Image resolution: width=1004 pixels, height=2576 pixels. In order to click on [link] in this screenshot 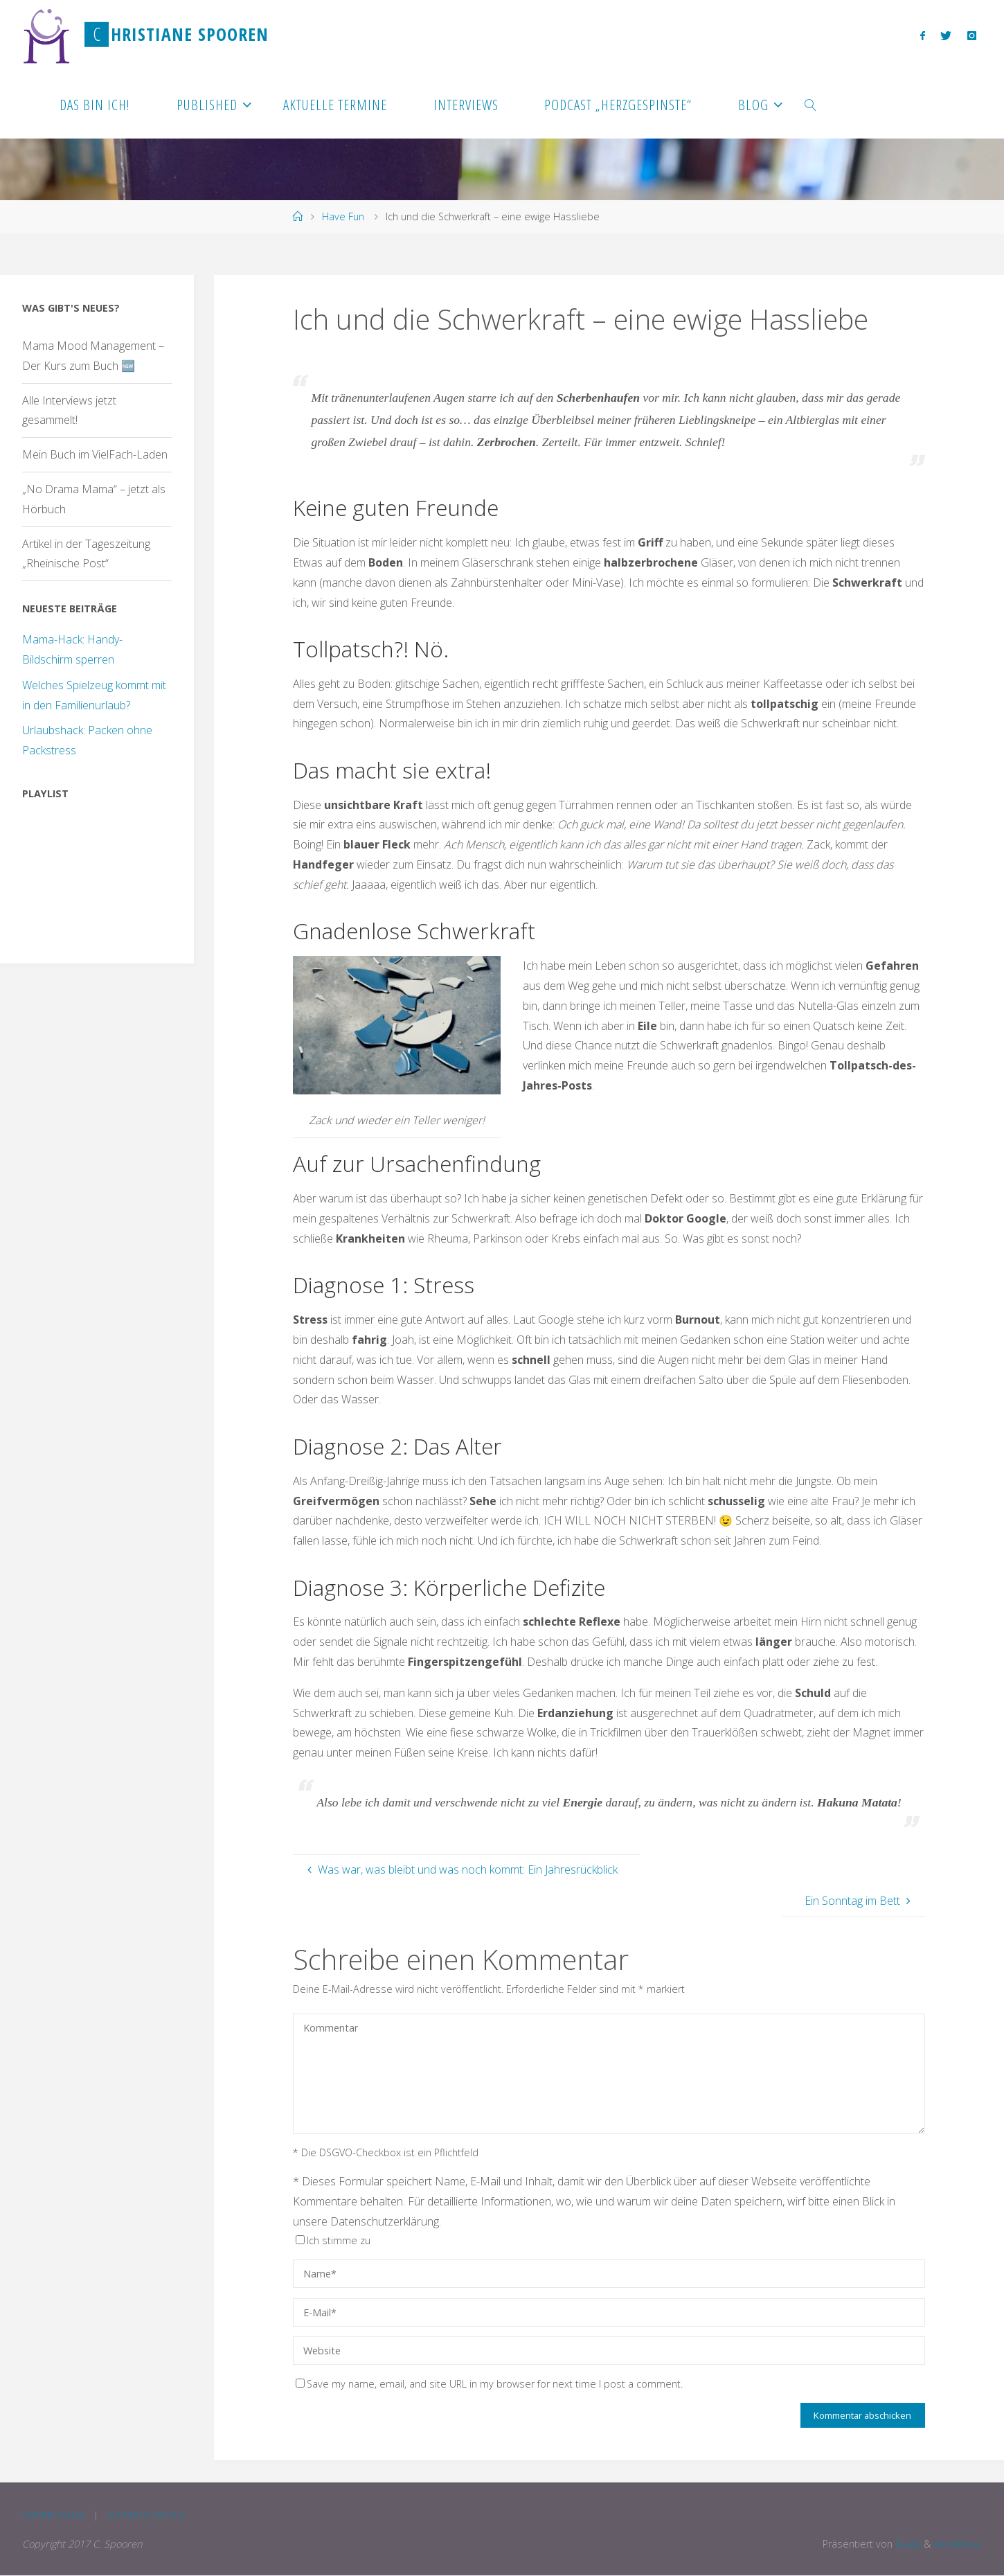, I will do `click(810, 104)`.